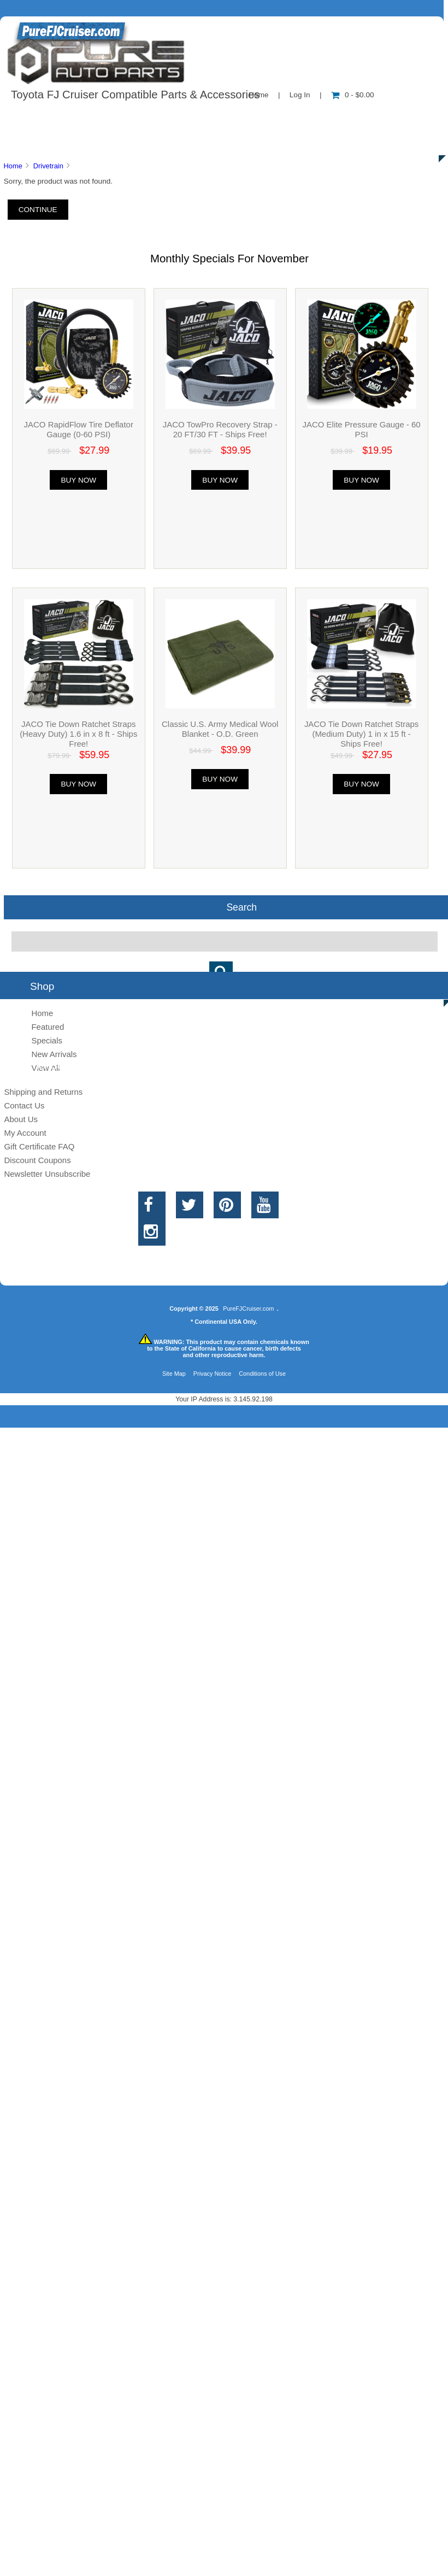  Describe the element at coordinates (48, 166) in the screenshot. I see `Drivetrain` at that location.